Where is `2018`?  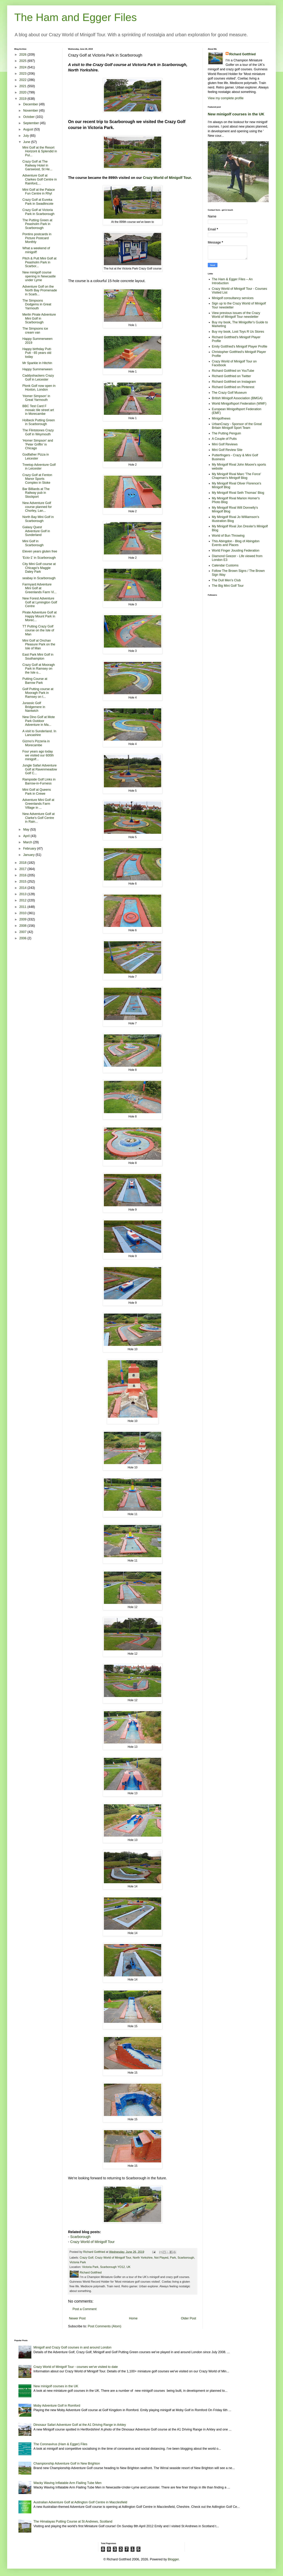
2018 is located at coordinates (23, 862).